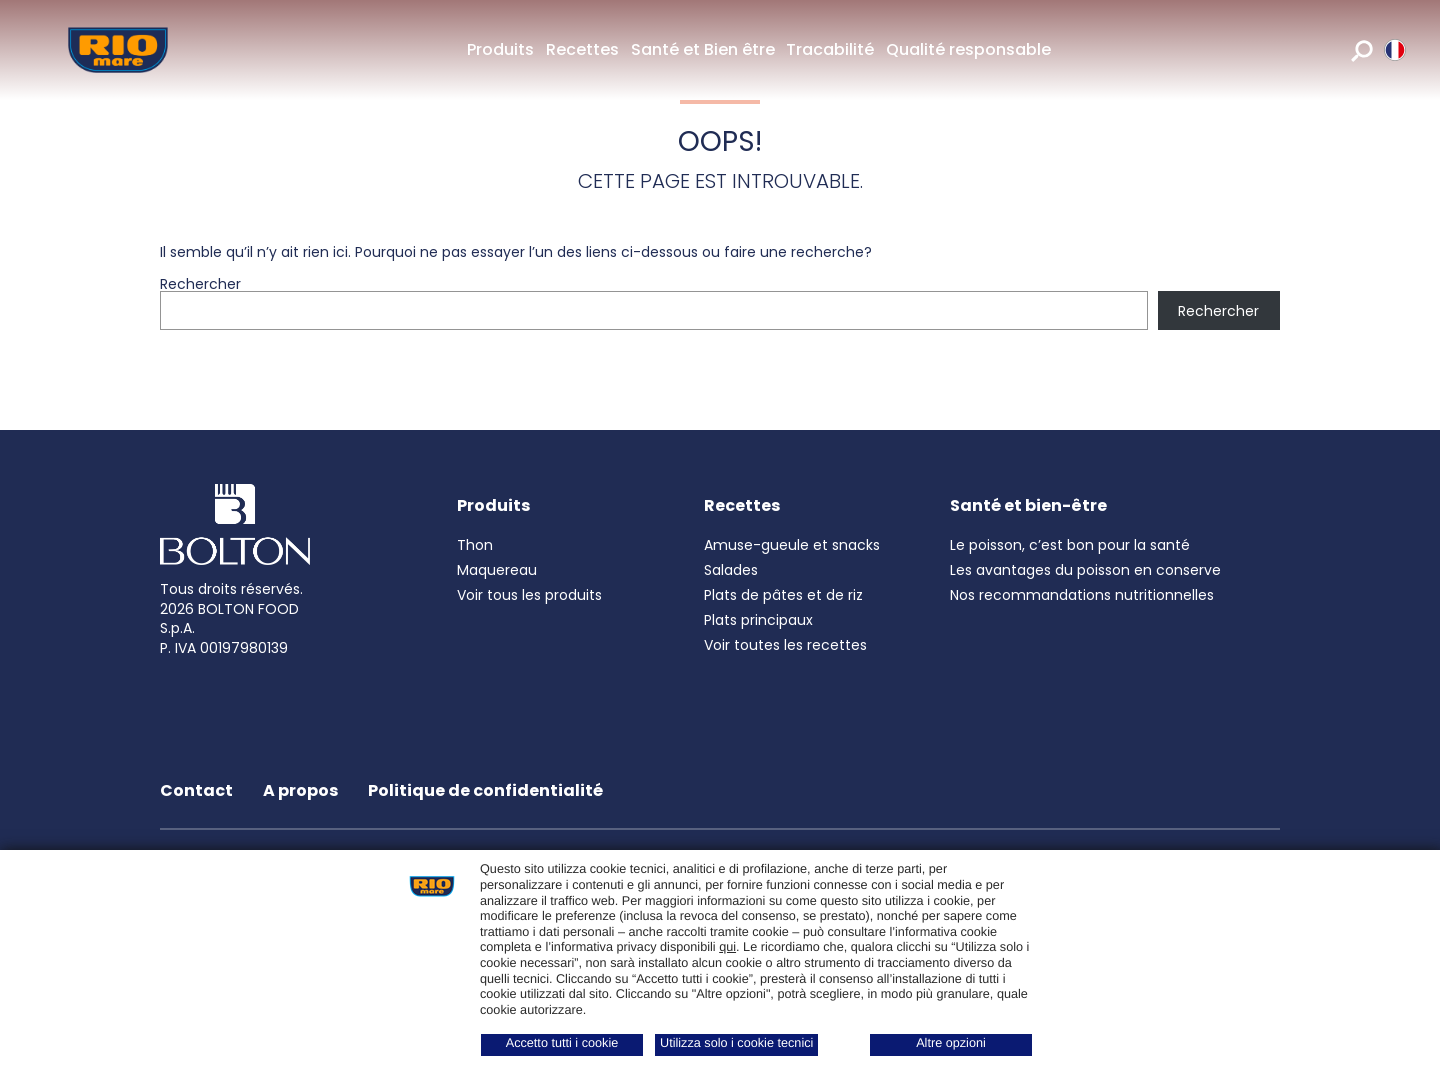  What do you see at coordinates (1070, 545) in the screenshot?
I see `Le poisson, c’est bon pour la santé` at bounding box center [1070, 545].